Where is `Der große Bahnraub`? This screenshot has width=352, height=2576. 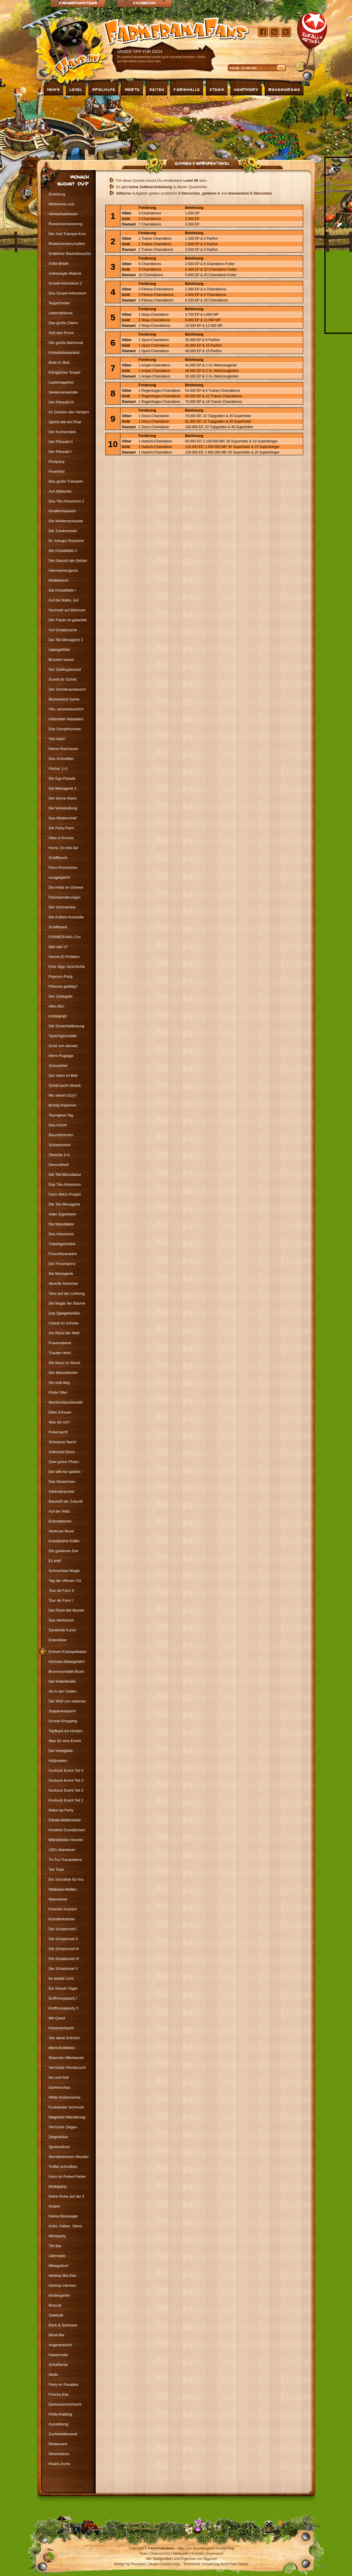 Der große Bahnraub is located at coordinates (66, 342).